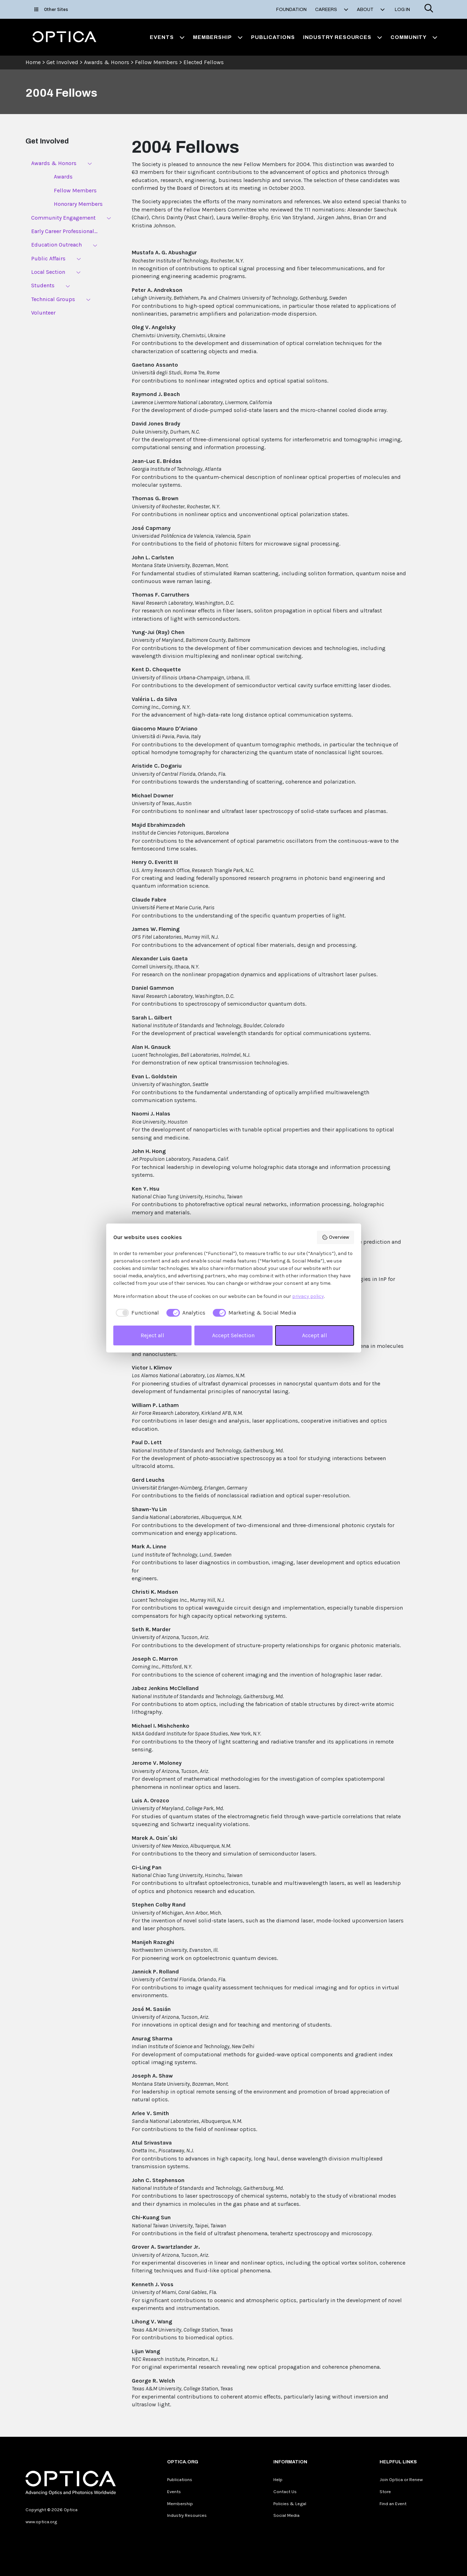 This screenshot has width=467, height=2576. I want to click on Events [button], so click(167, 37).